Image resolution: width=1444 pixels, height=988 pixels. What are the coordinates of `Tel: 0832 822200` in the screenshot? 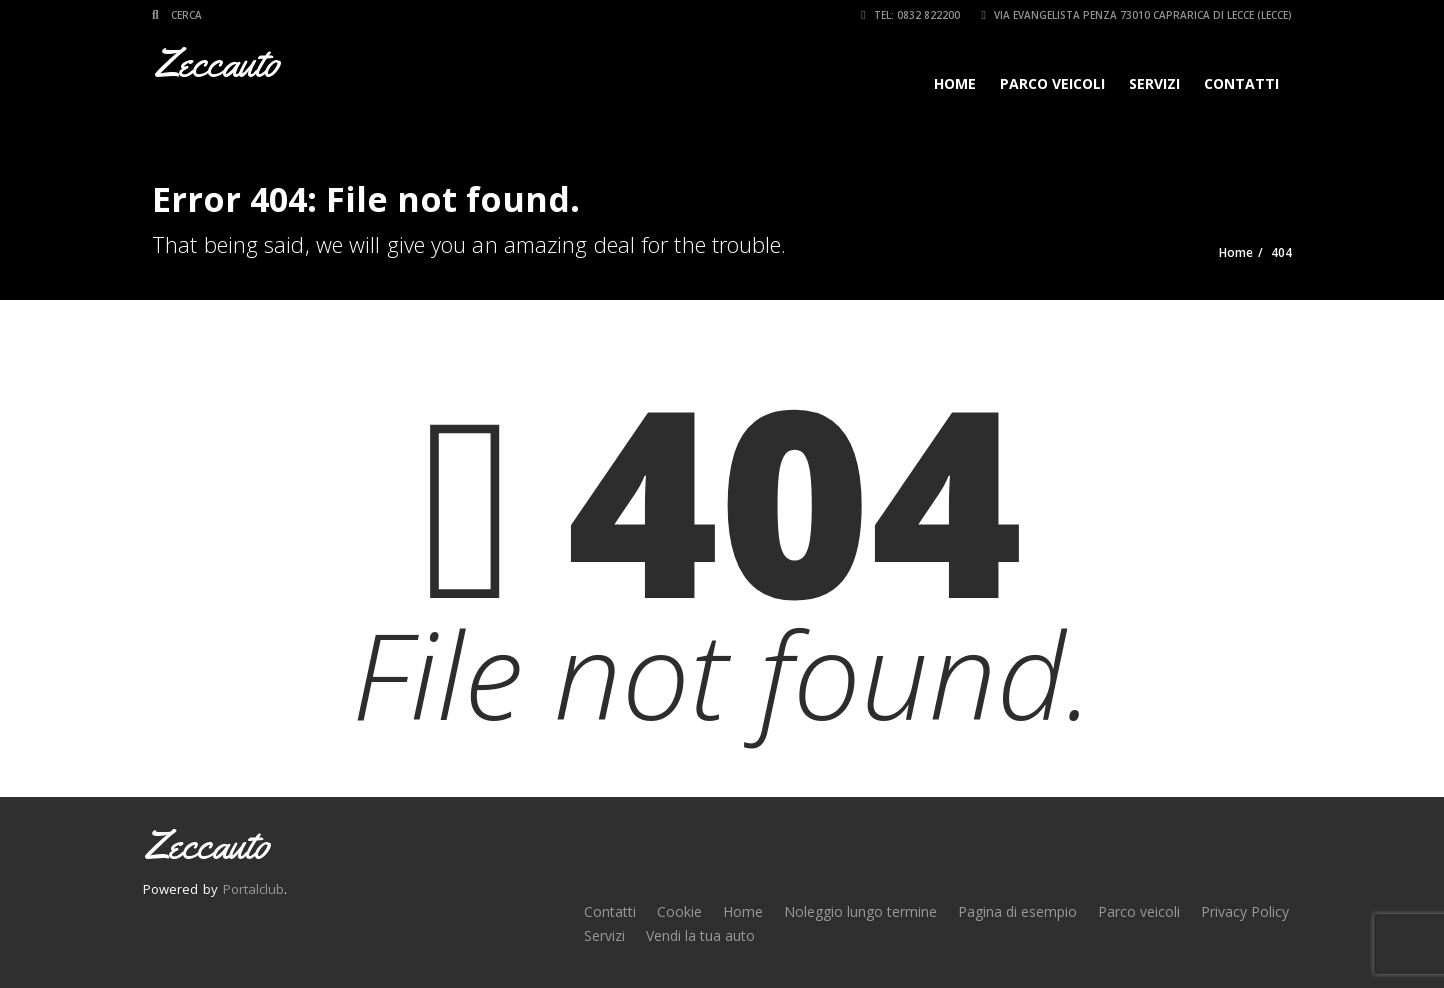 It's located at (910, 15).